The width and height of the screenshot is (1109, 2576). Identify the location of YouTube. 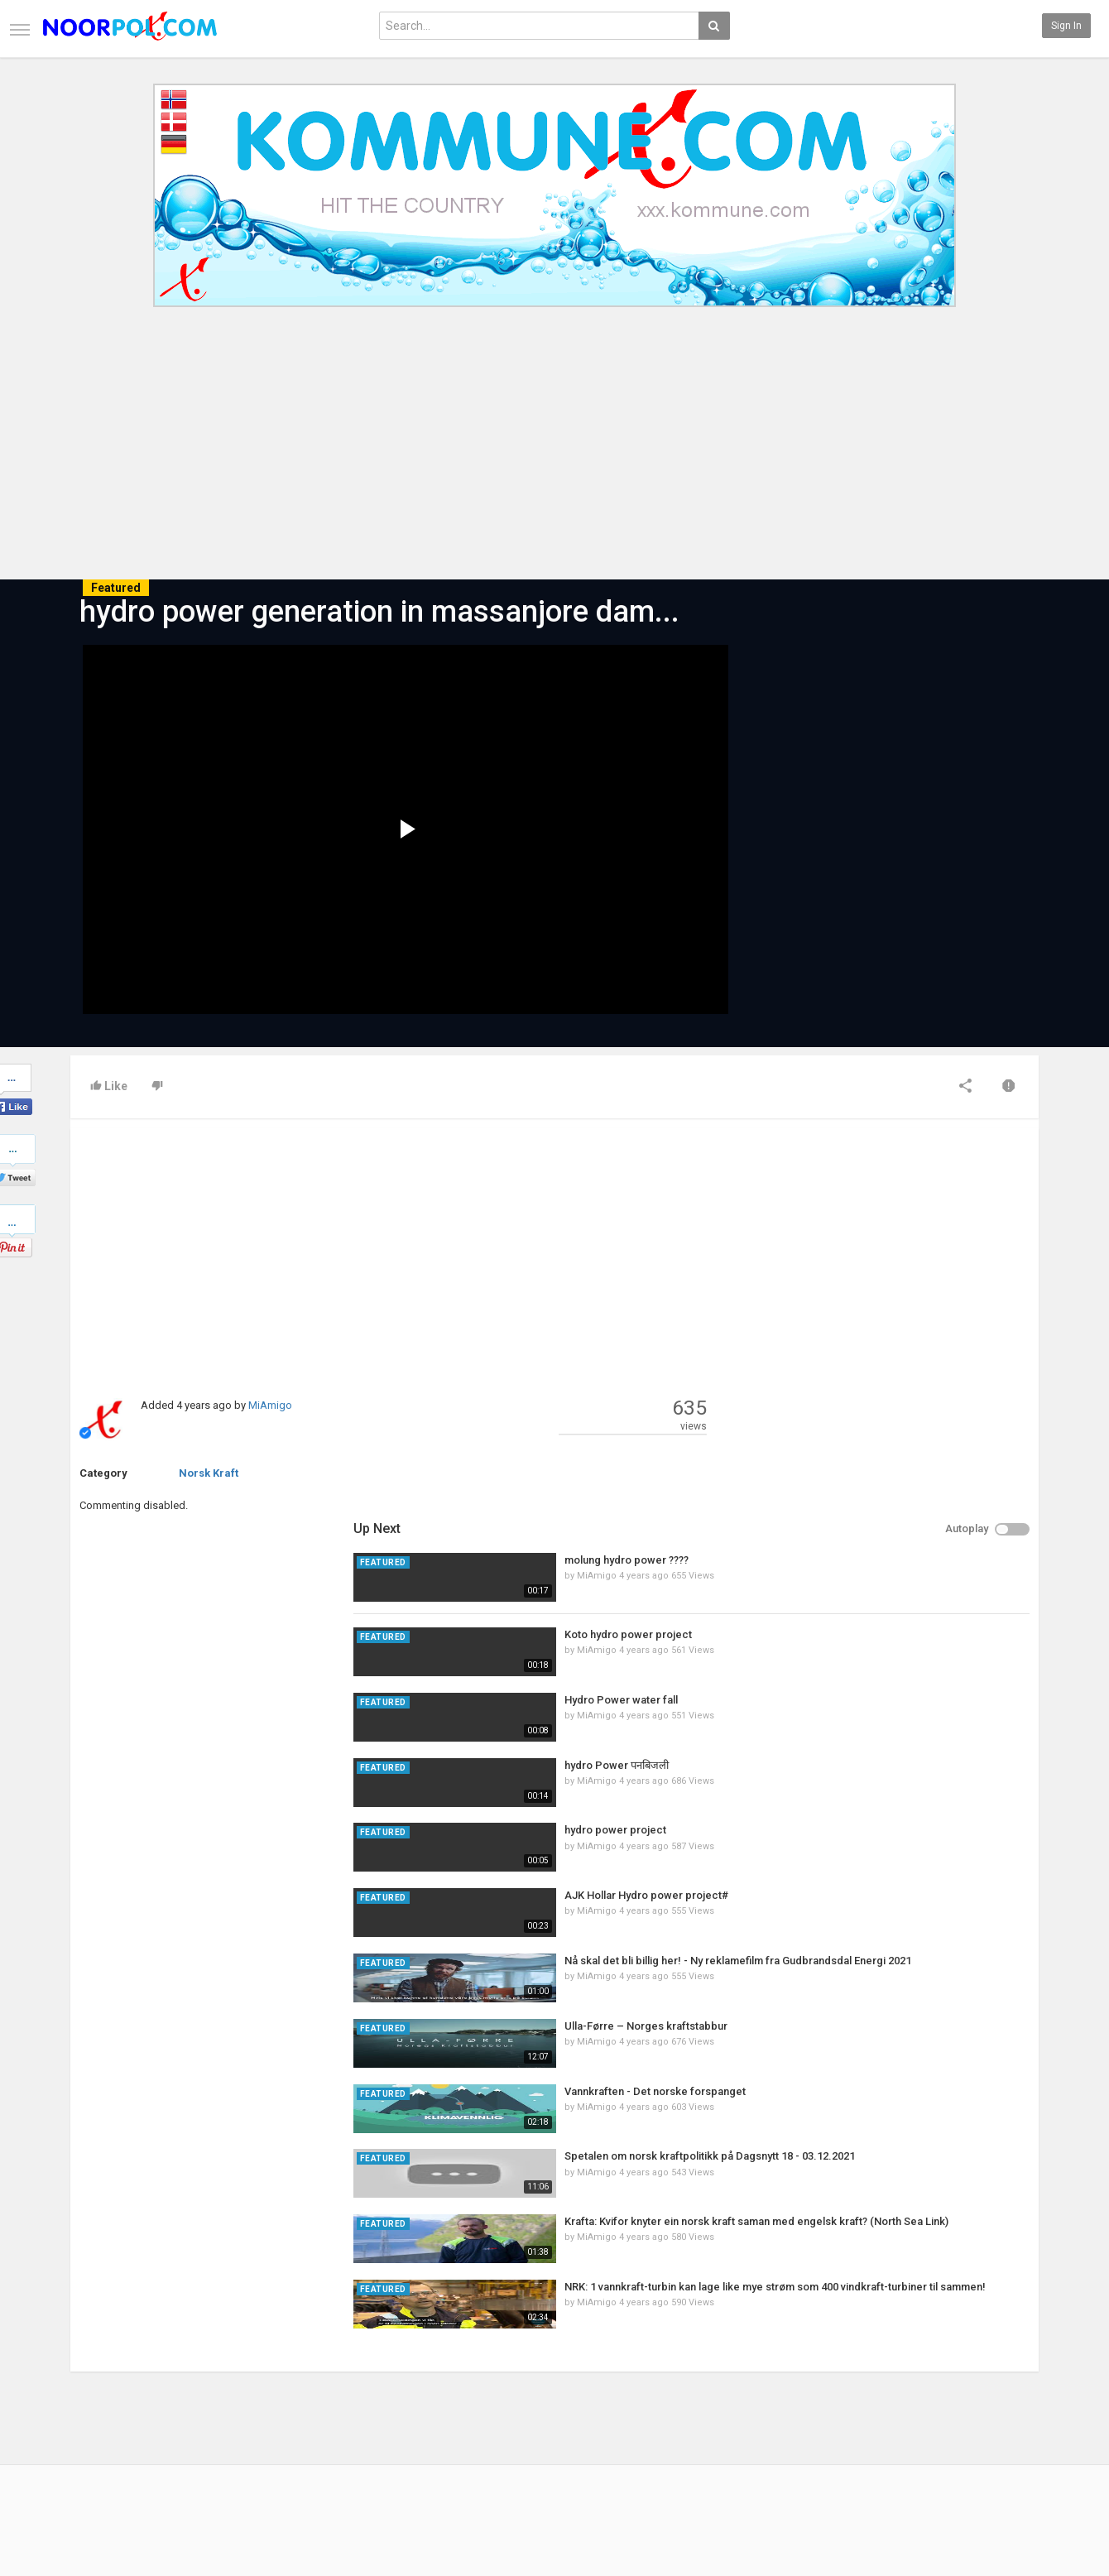
(1001, 2444).